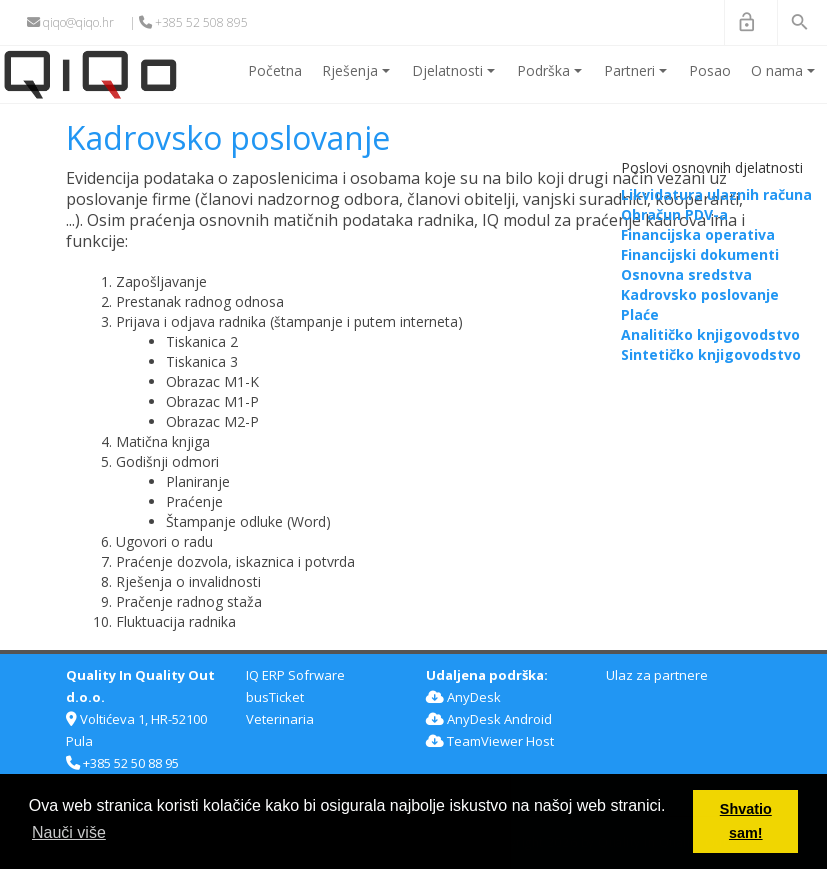  What do you see at coordinates (639, 78) in the screenshot?
I see `Partneri` at bounding box center [639, 78].